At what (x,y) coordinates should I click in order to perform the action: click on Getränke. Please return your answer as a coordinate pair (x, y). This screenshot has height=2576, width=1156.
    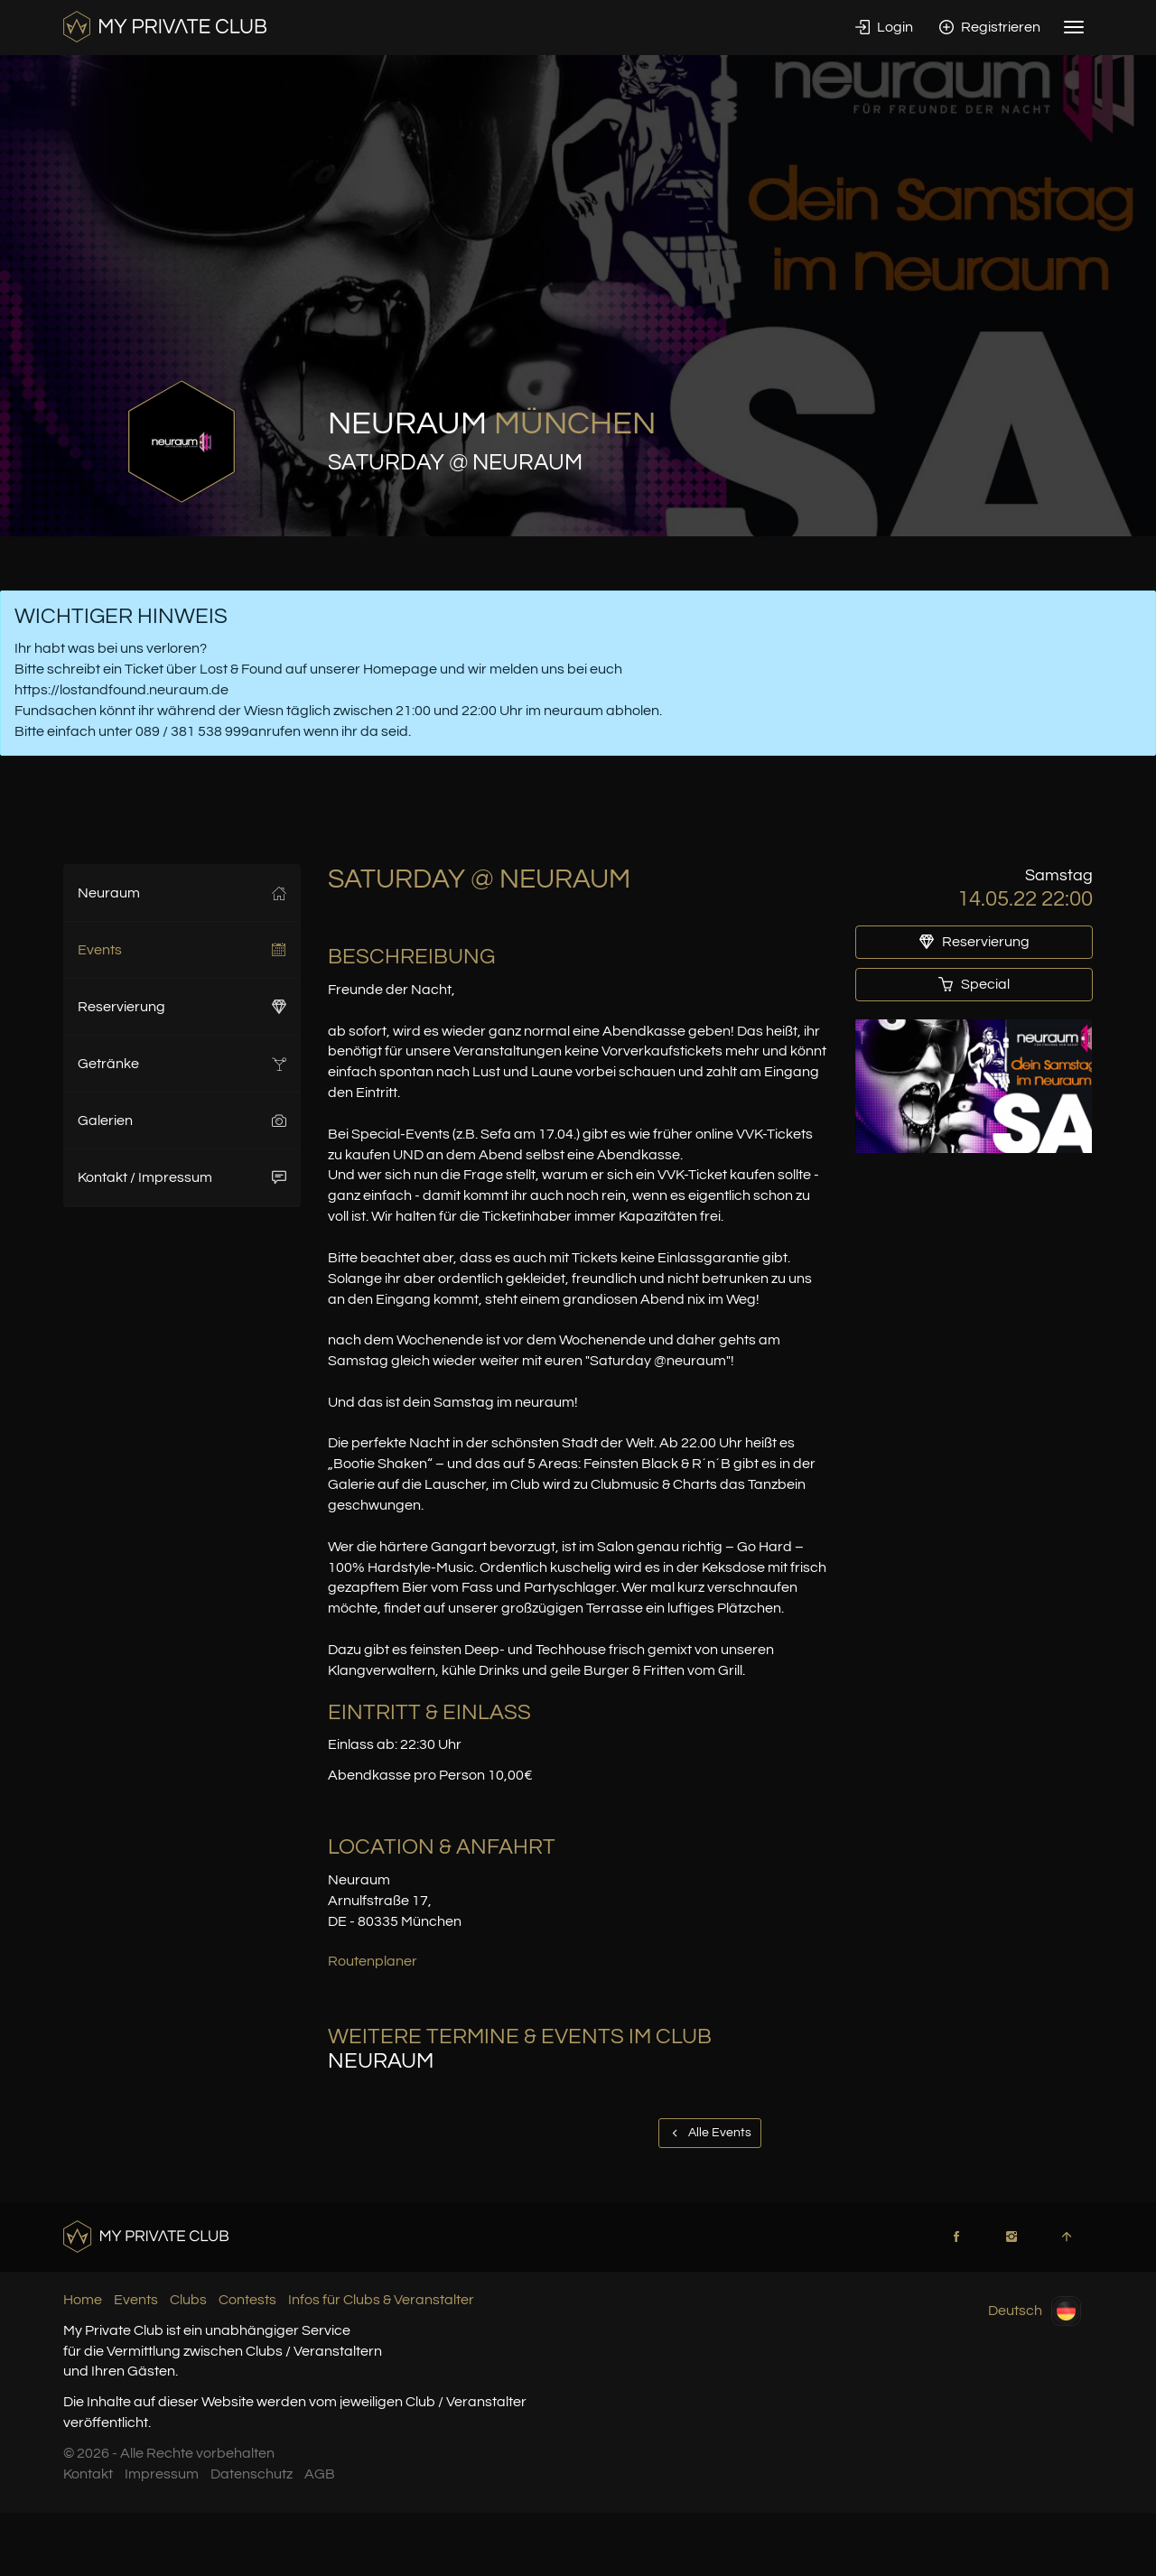
    Looking at the image, I should click on (182, 1064).